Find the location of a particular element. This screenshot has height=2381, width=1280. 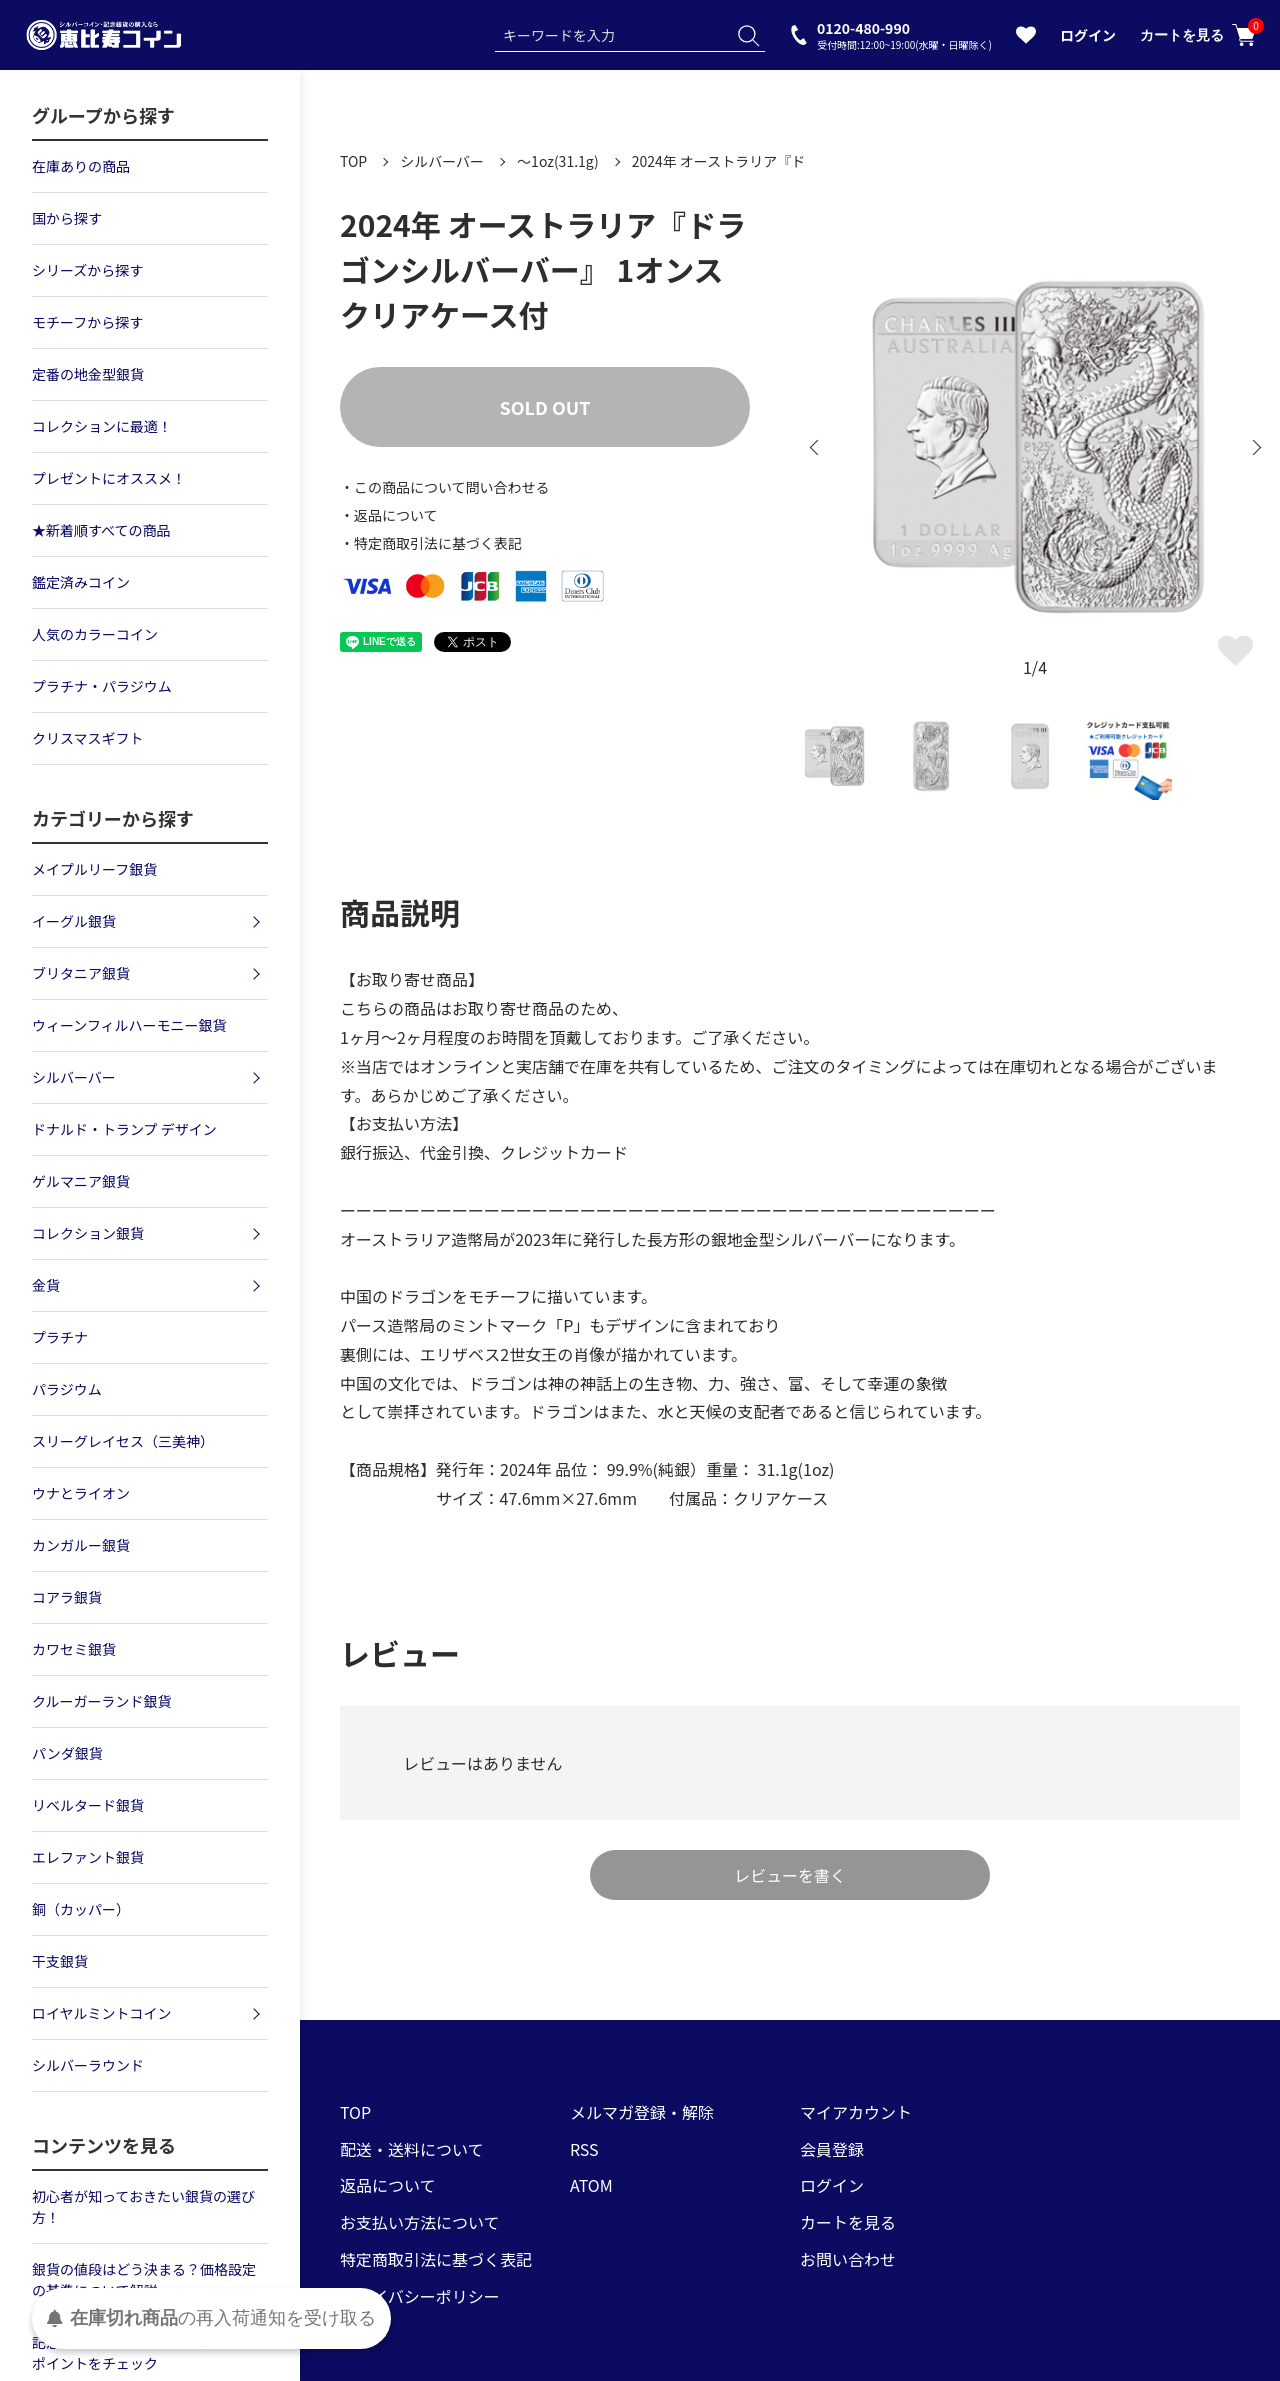

ATOM is located at coordinates (591, 2185).